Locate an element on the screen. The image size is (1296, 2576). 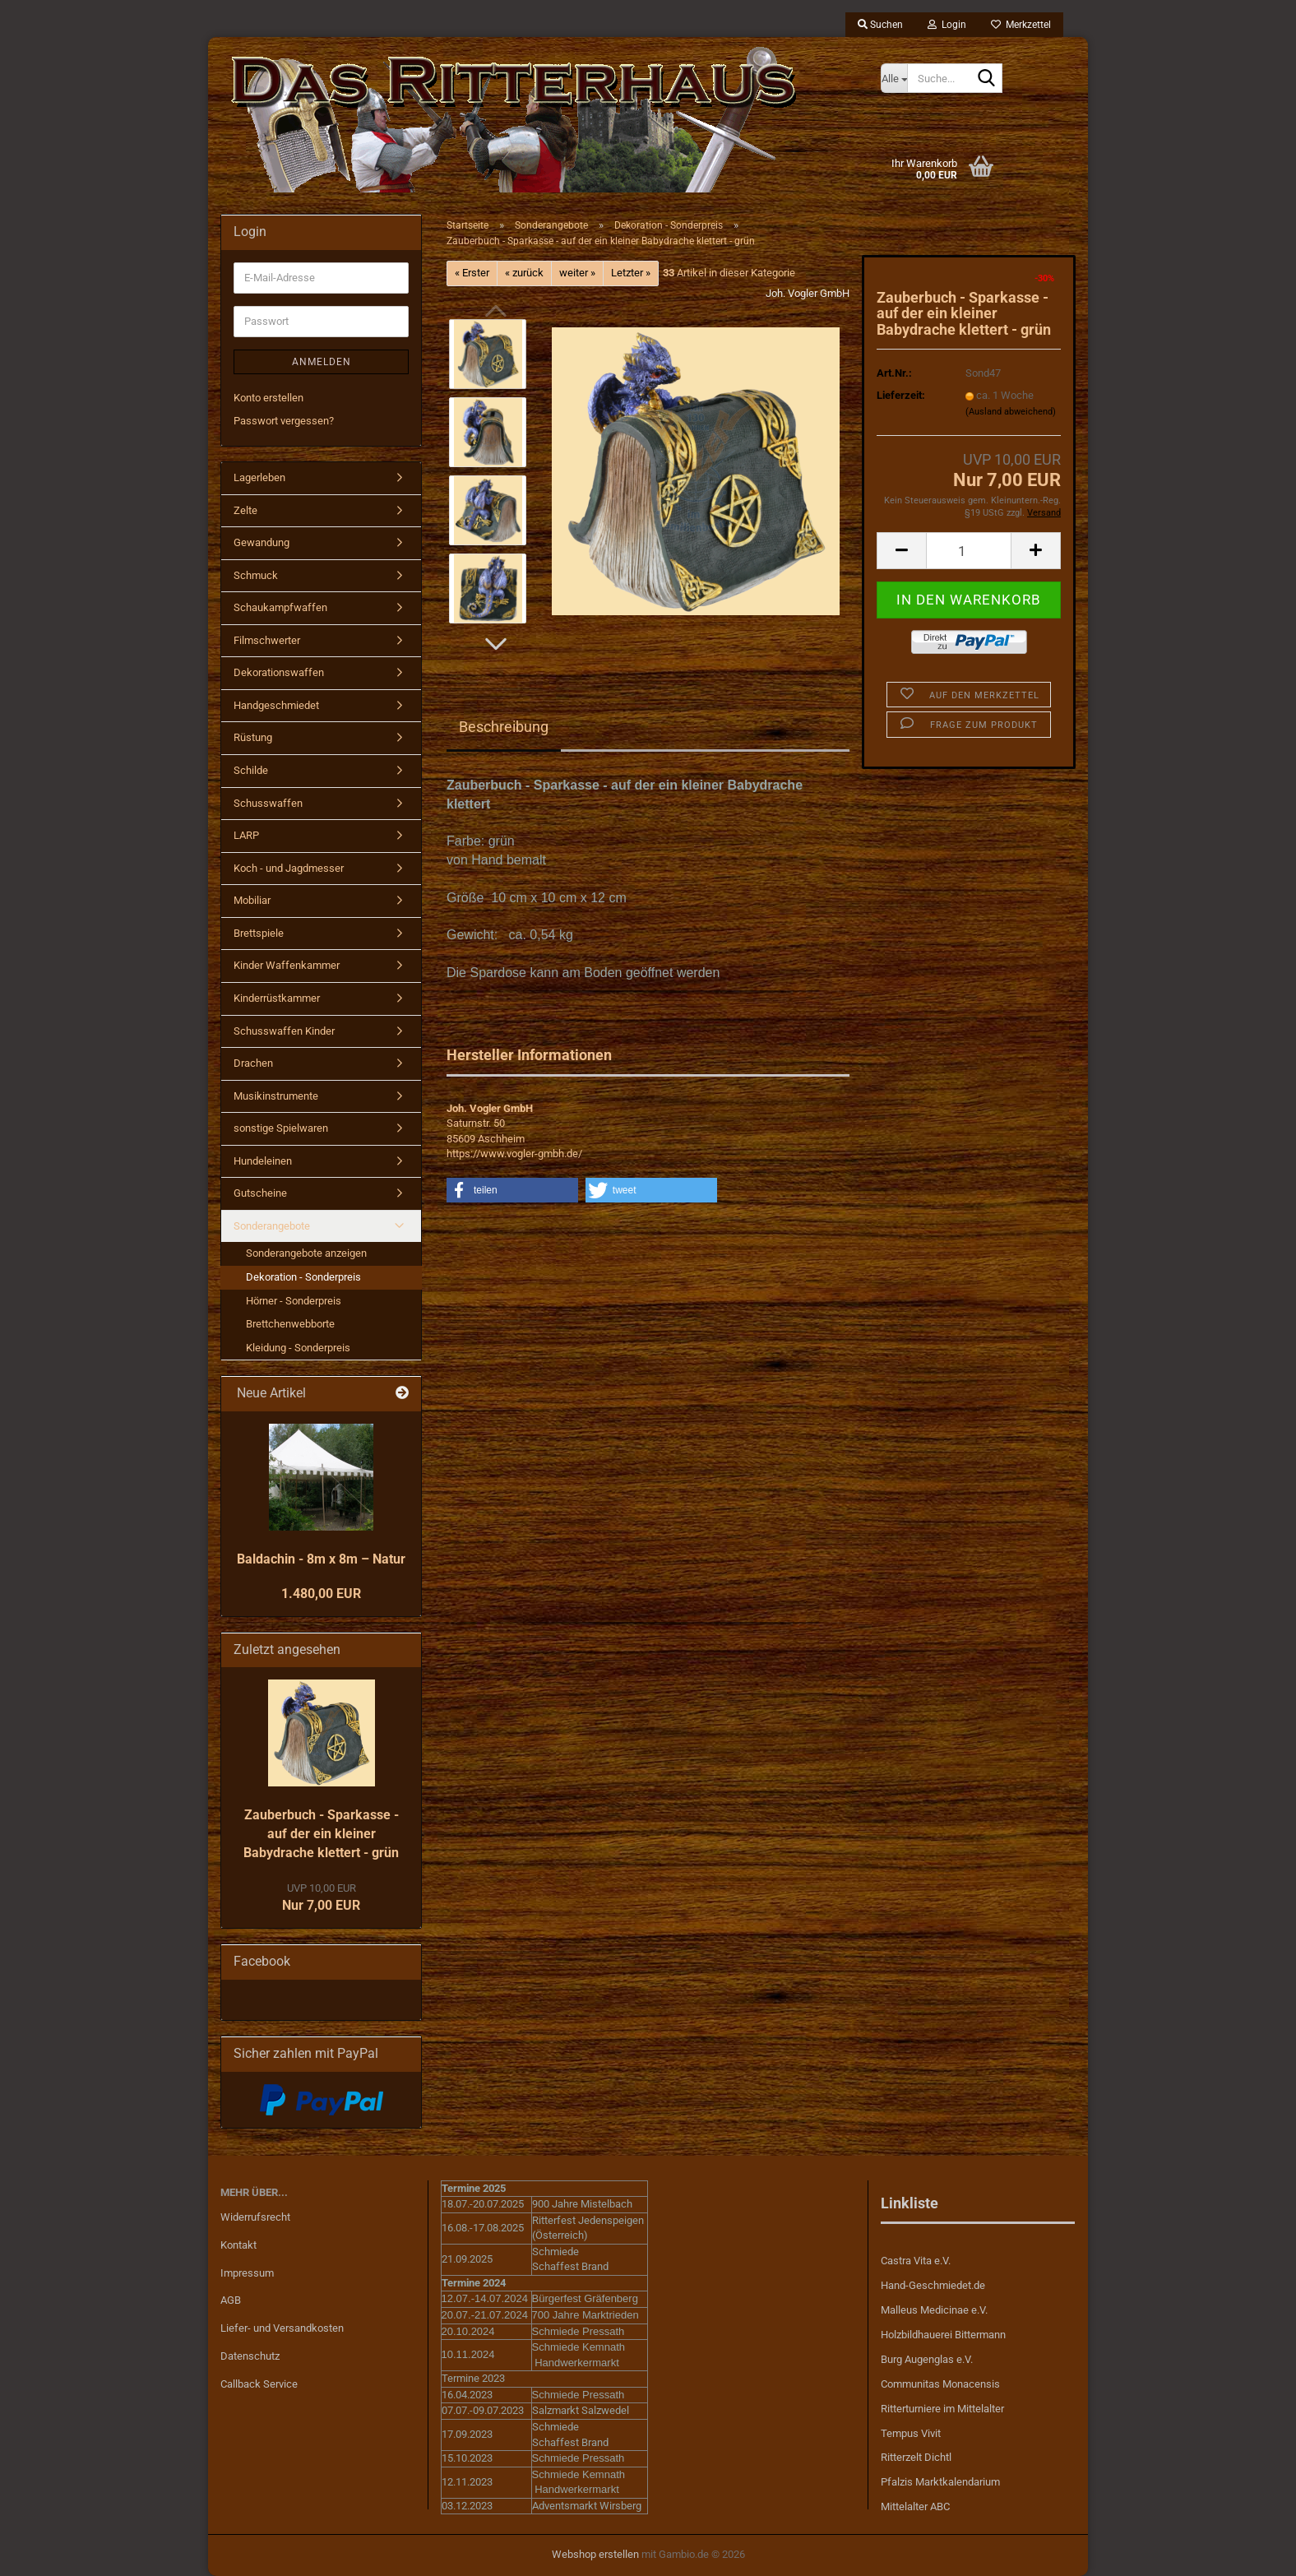
Beschreibung is located at coordinates (503, 726).